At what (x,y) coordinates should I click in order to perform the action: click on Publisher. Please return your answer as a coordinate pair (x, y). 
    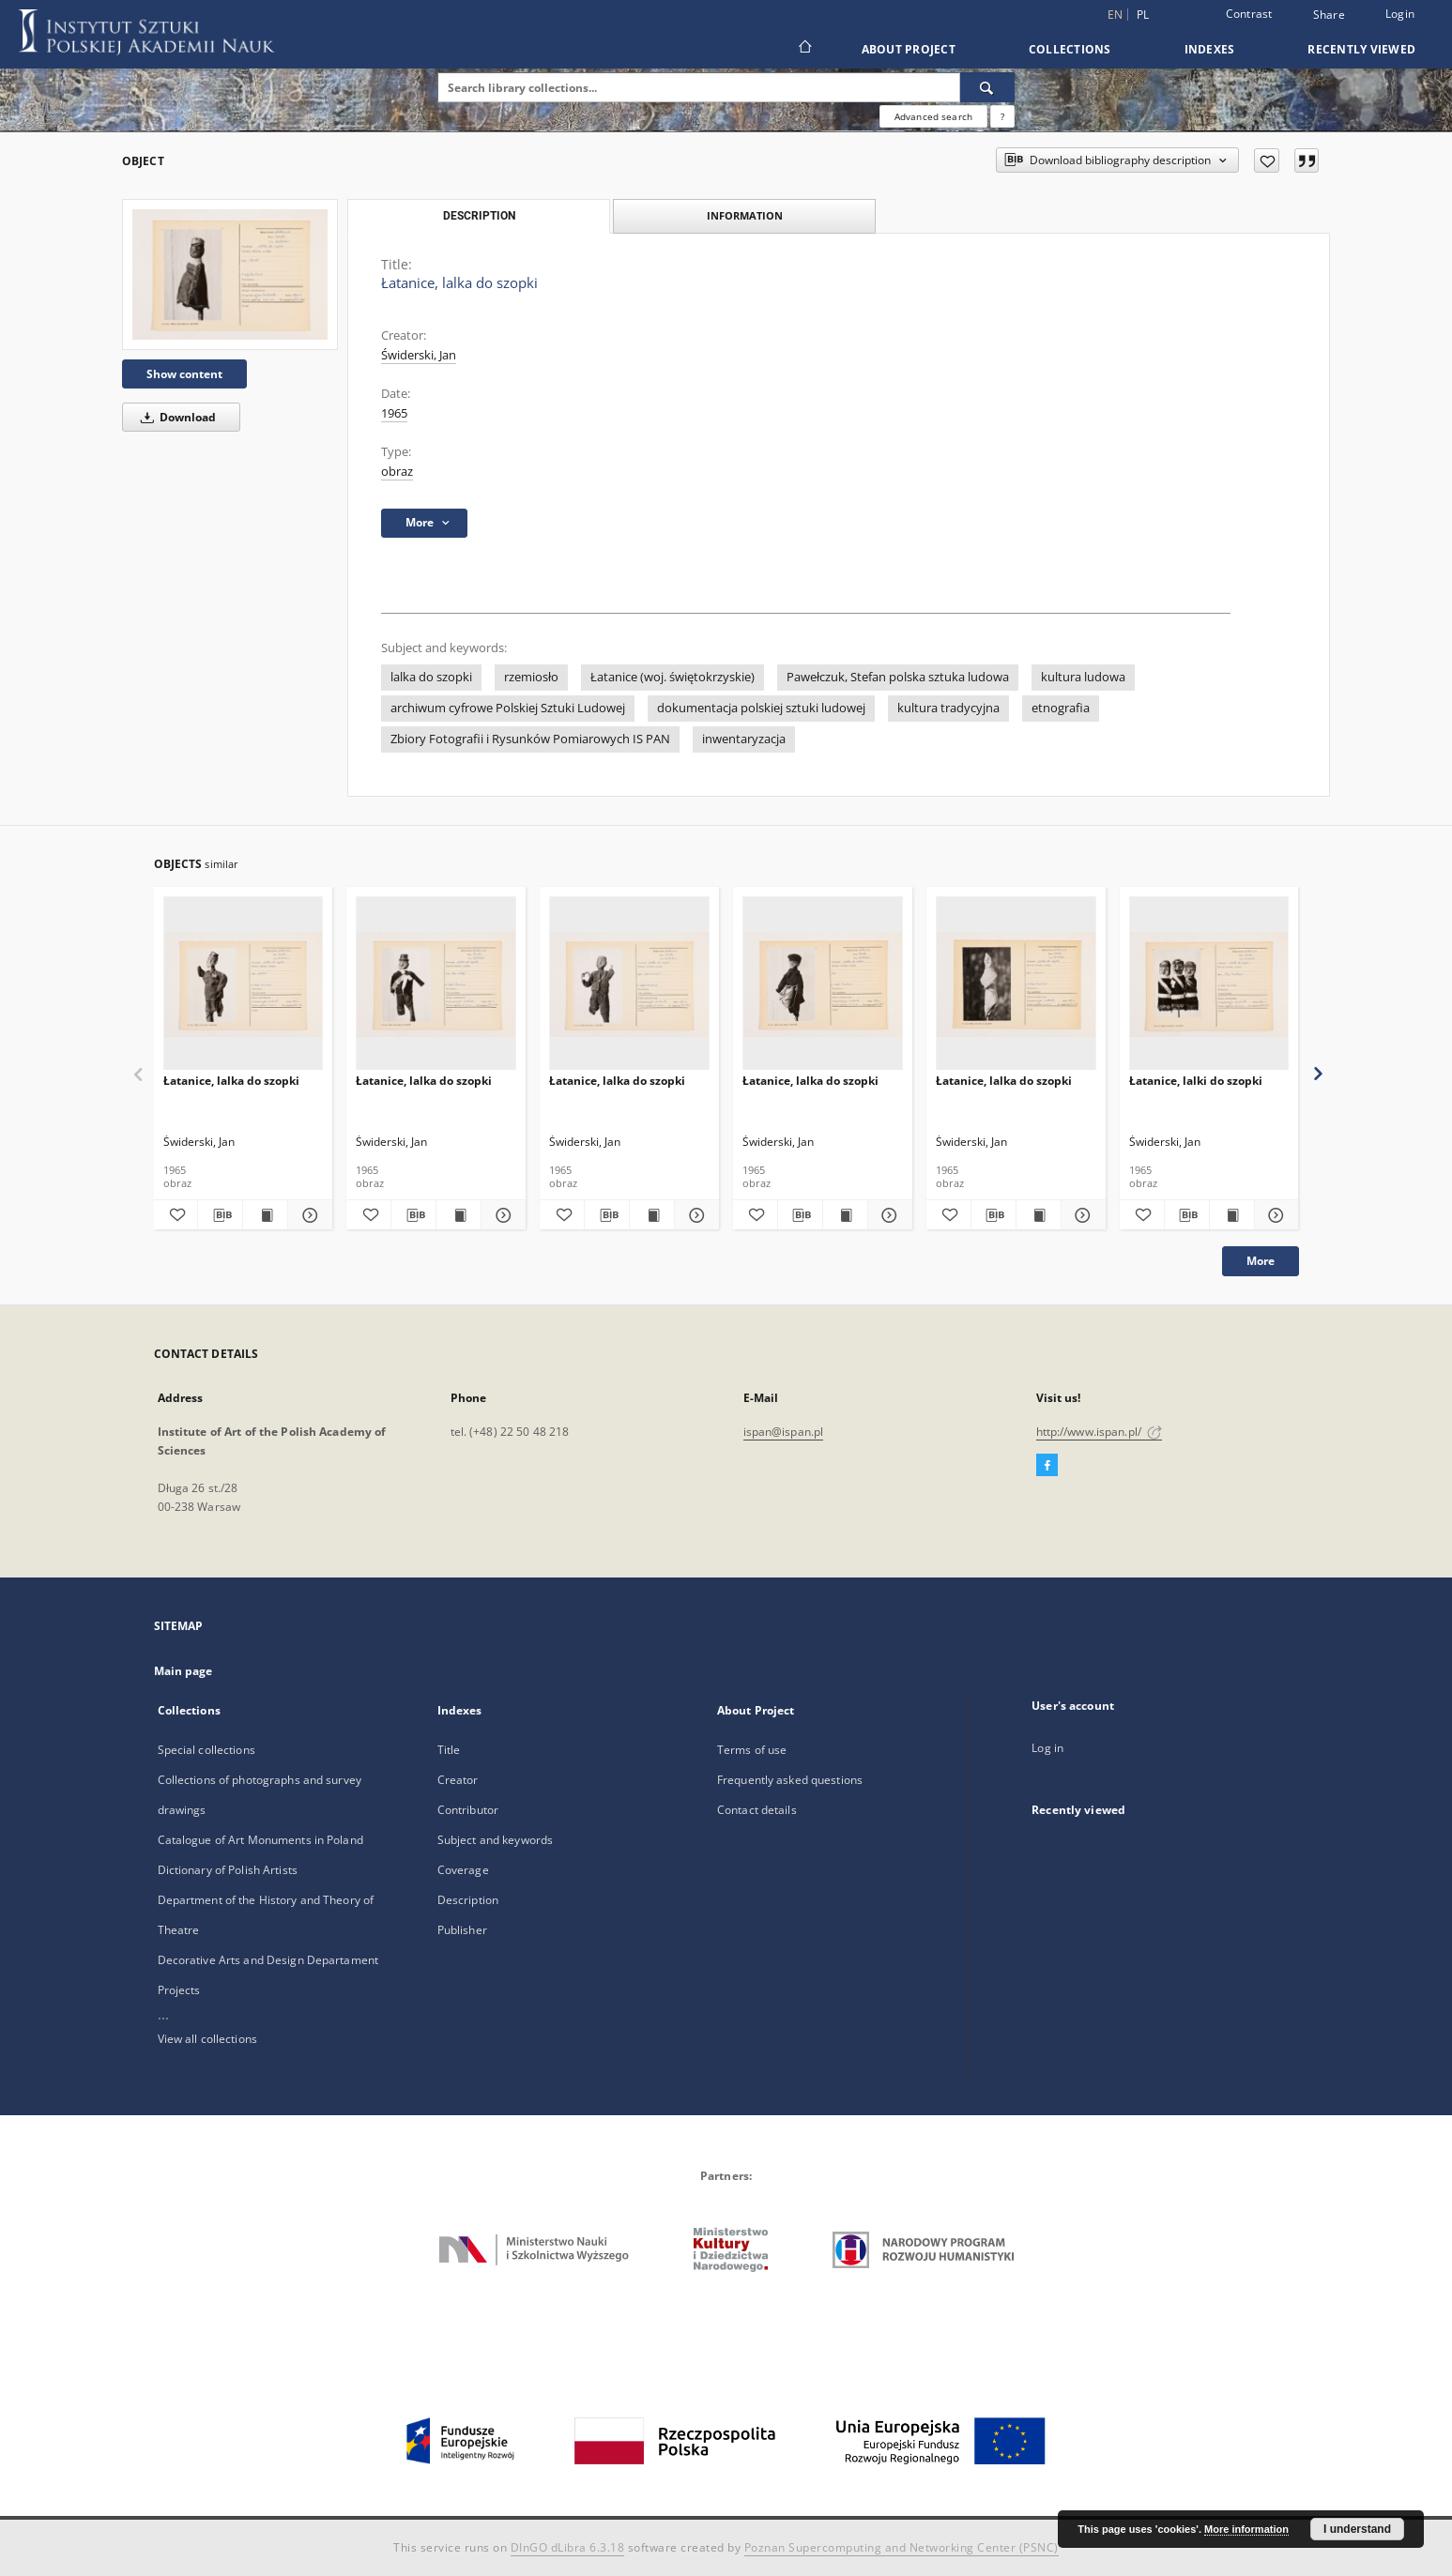
    Looking at the image, I should click on (462, 1930).